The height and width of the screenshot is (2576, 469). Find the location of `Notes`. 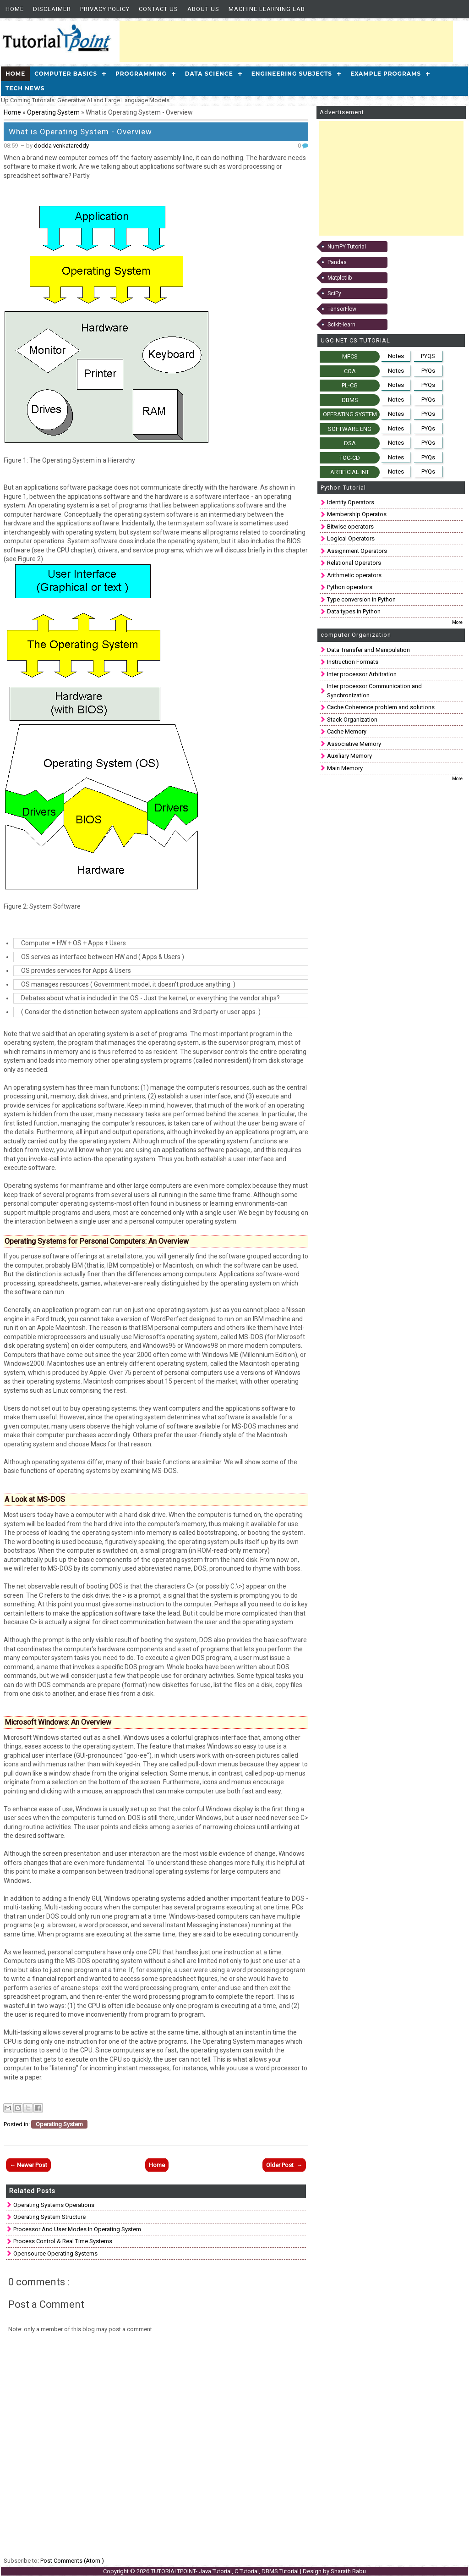

Notes is located at coordinates (396, 356).